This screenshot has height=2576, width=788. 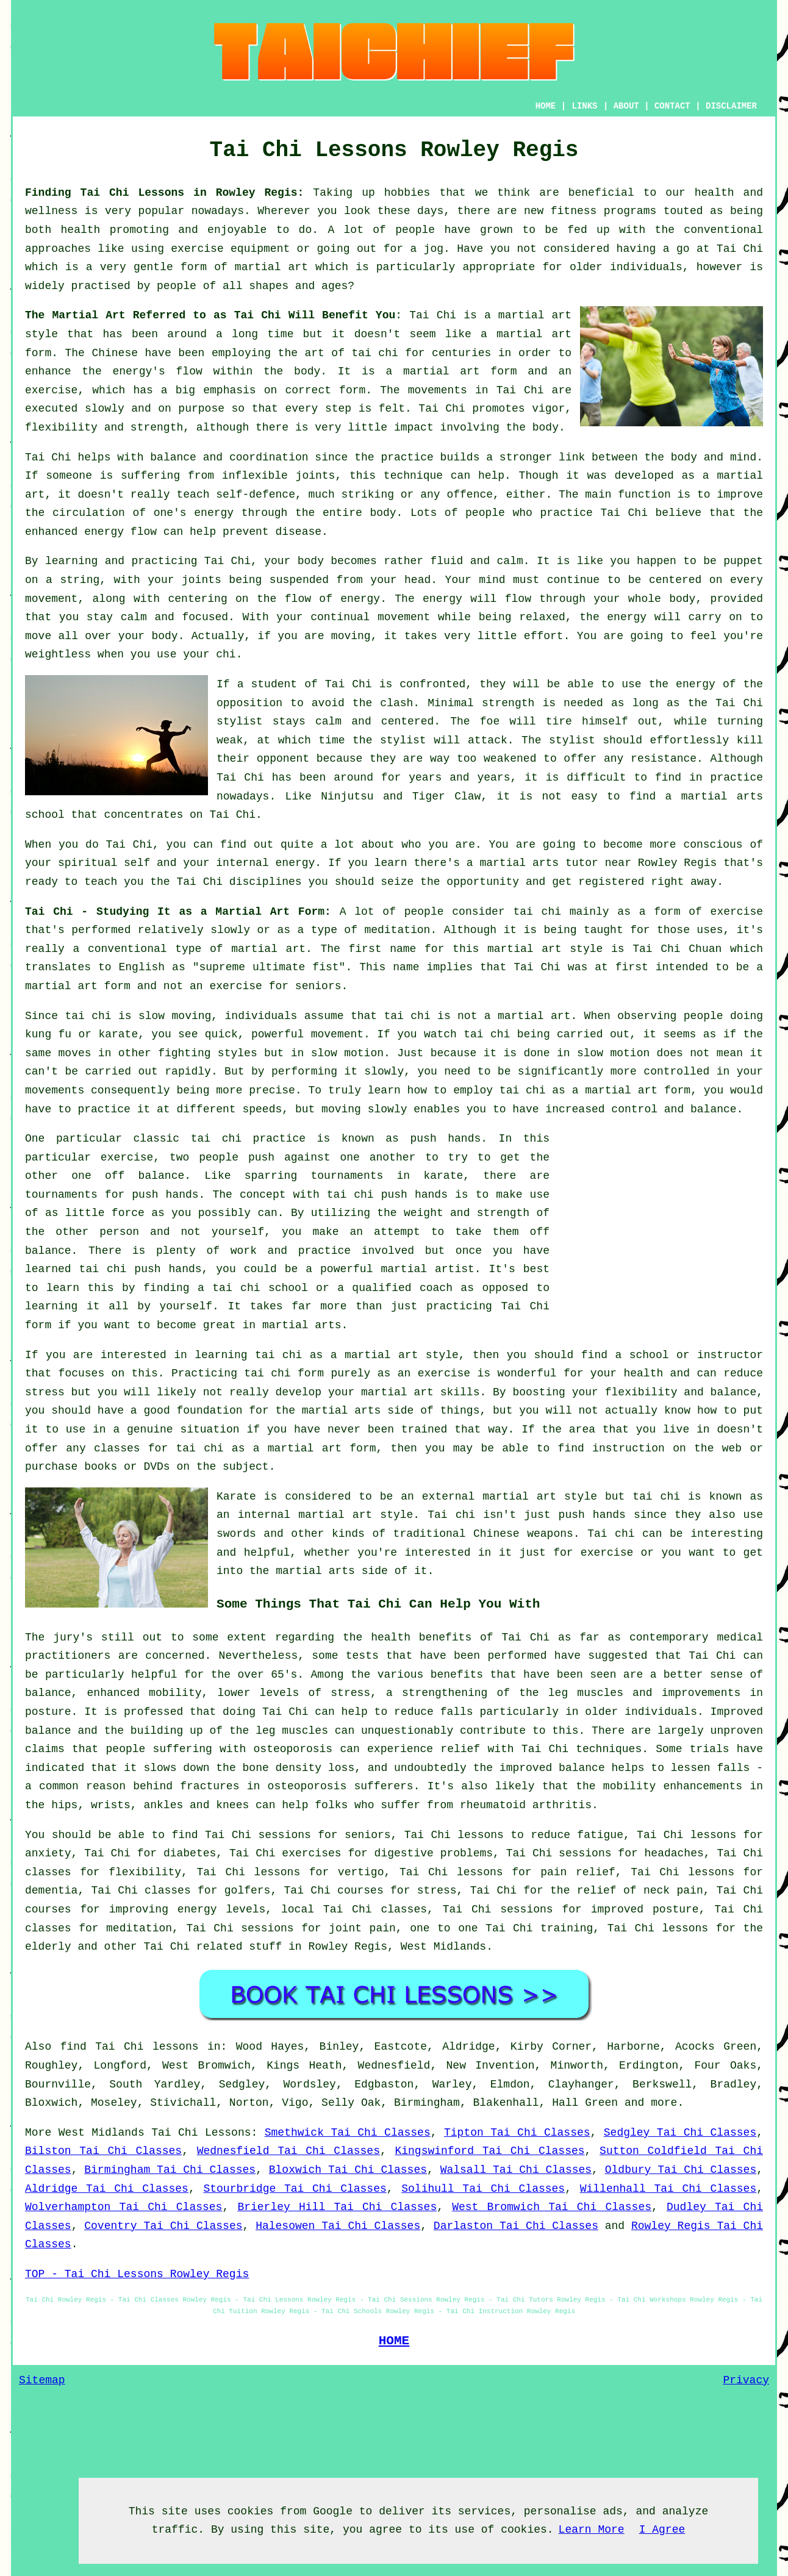 What do you see at coordinates (574, 211) in the screenshot?
I see `fitness` at bounding box center [574, 211].